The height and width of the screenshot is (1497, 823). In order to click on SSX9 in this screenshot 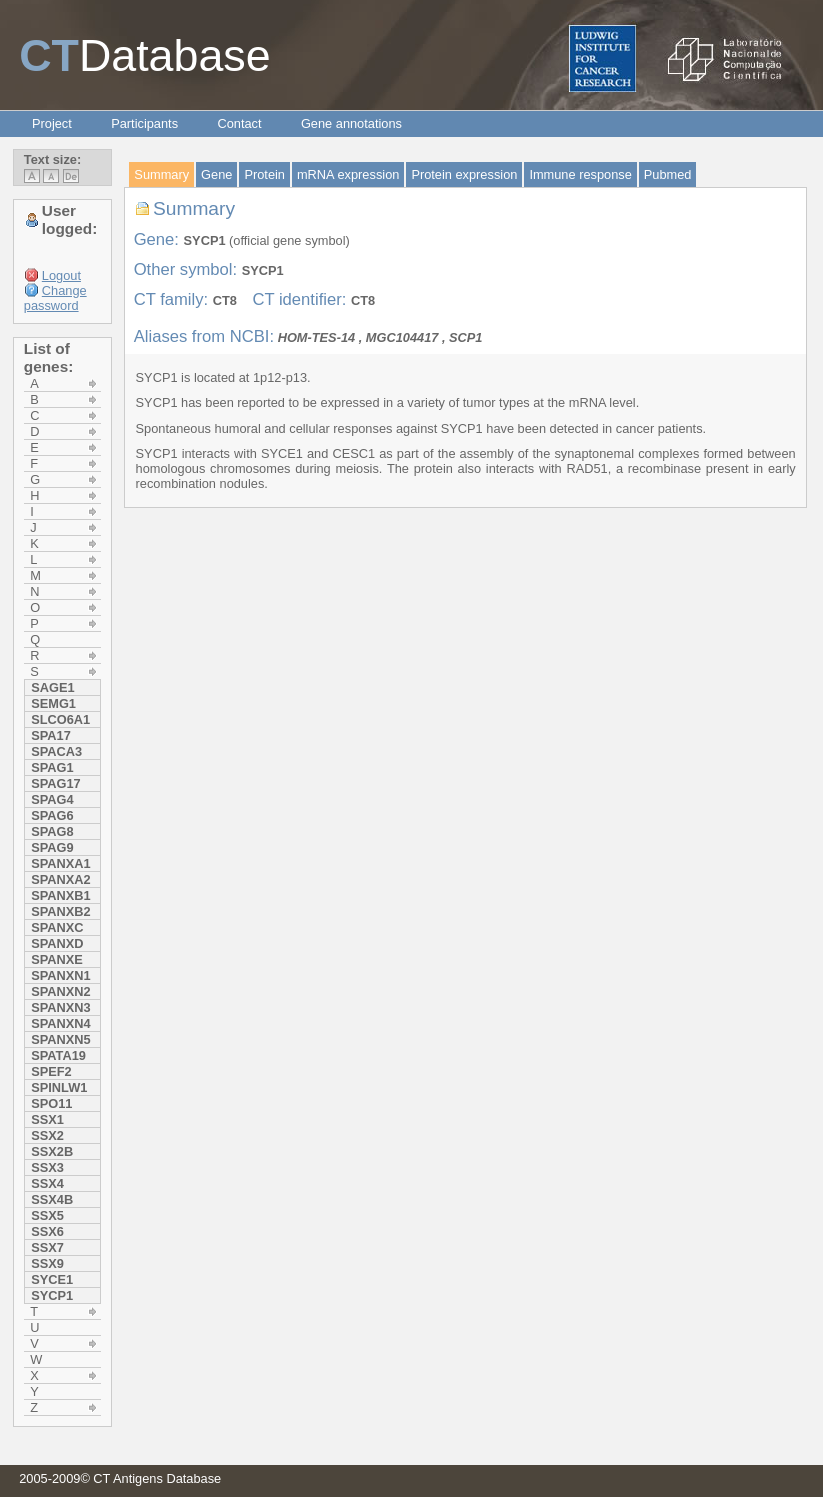, I will do `click(47, 1263)`.